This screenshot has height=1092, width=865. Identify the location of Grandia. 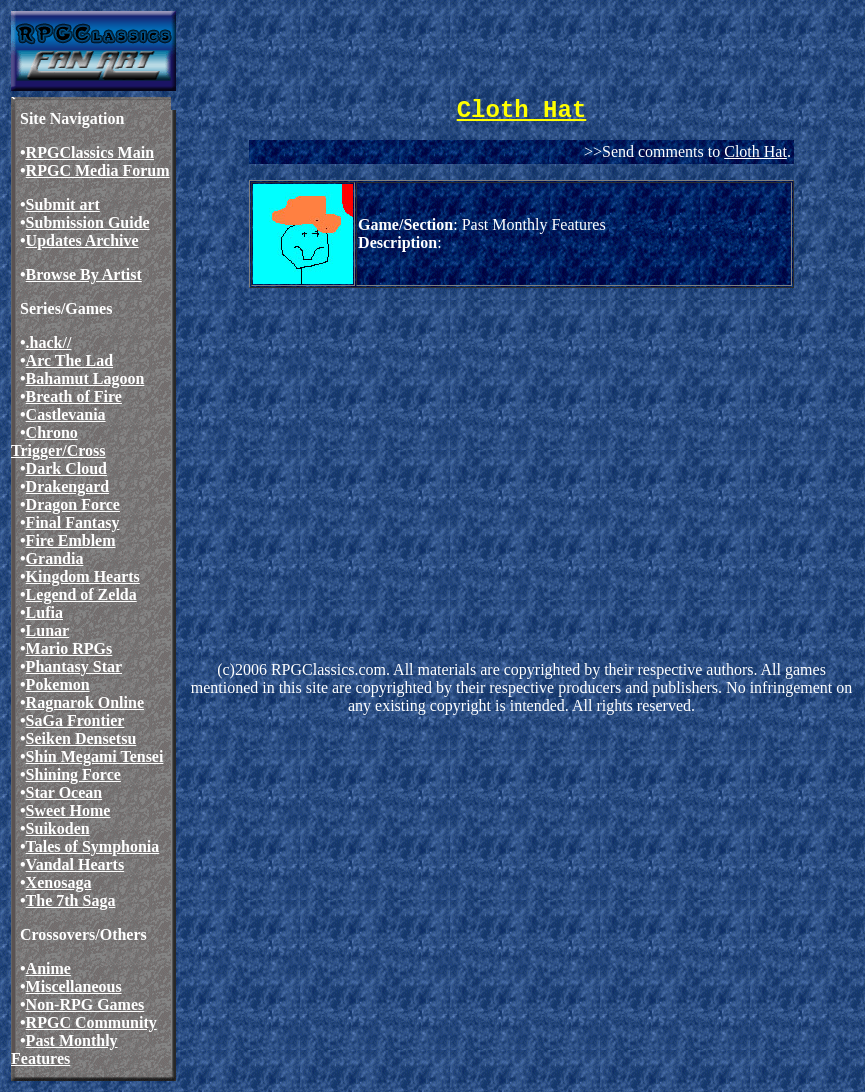
(55, 558).